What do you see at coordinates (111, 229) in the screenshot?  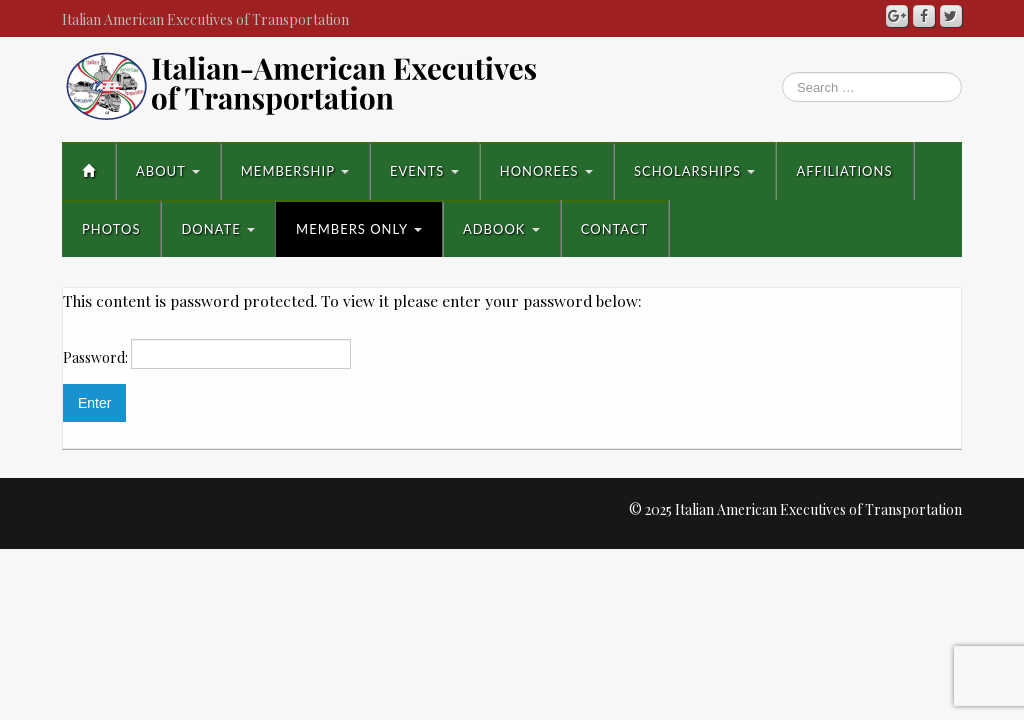 I see `Photos` at bounding box center [111, 229].